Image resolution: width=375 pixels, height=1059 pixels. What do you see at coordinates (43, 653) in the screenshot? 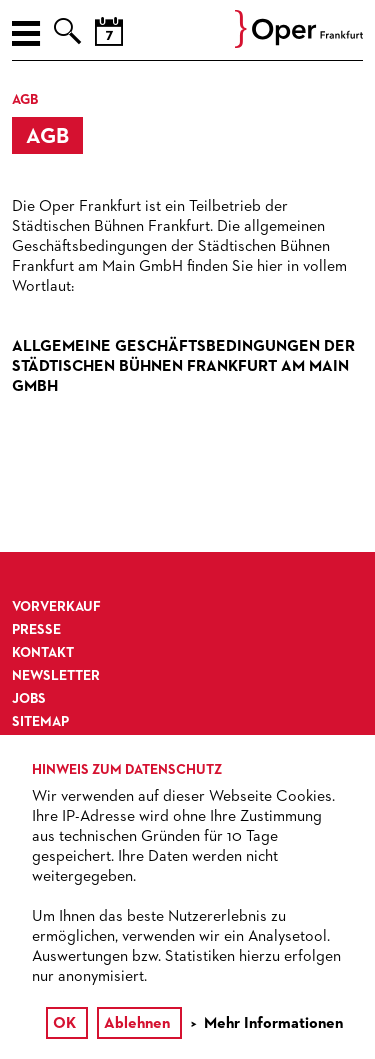
I see `Kontakt` at bounding box center [43, 653].